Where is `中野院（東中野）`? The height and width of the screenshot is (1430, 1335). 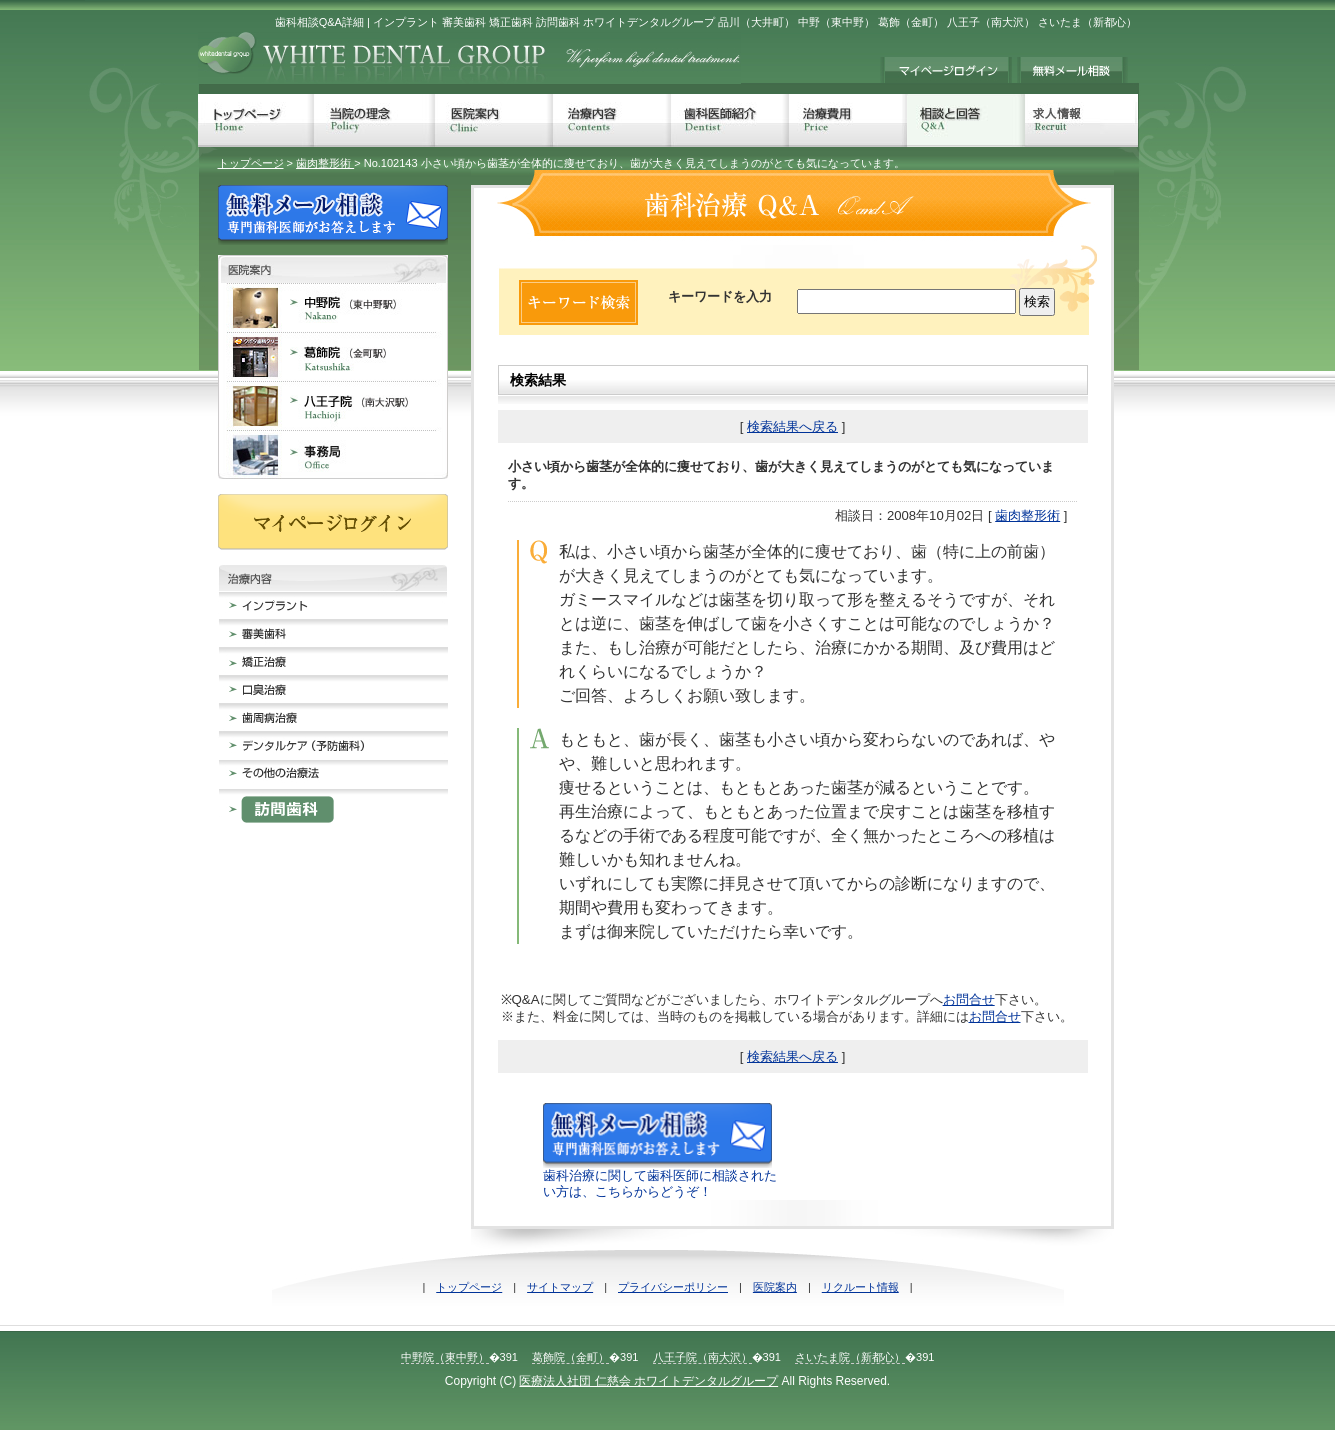
中野院（東中野） is located at coordinates (445, 1357).